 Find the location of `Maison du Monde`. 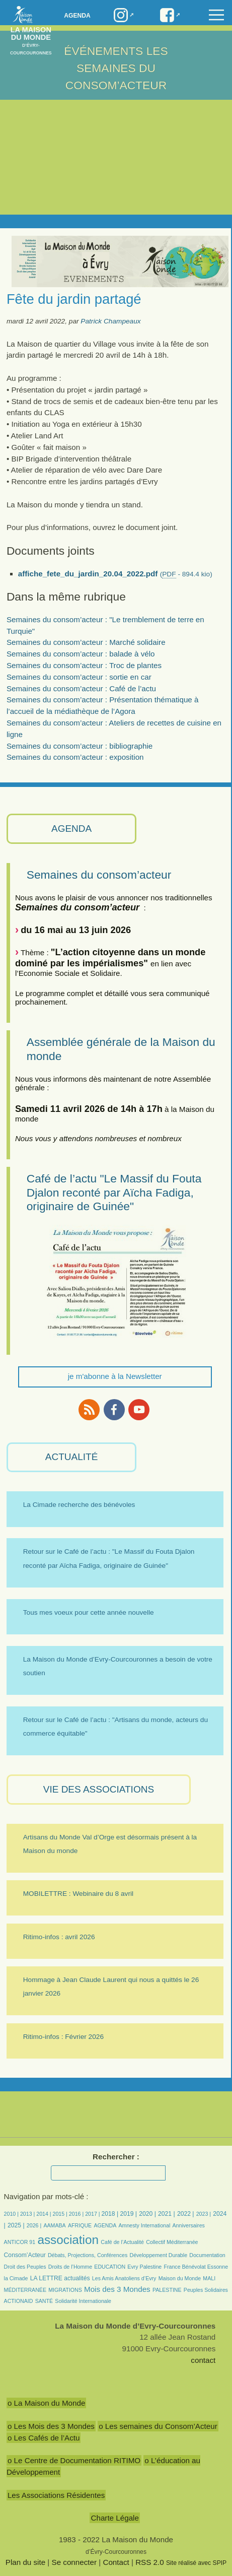

Maison du Monde is located at coordinates (180, 2278).